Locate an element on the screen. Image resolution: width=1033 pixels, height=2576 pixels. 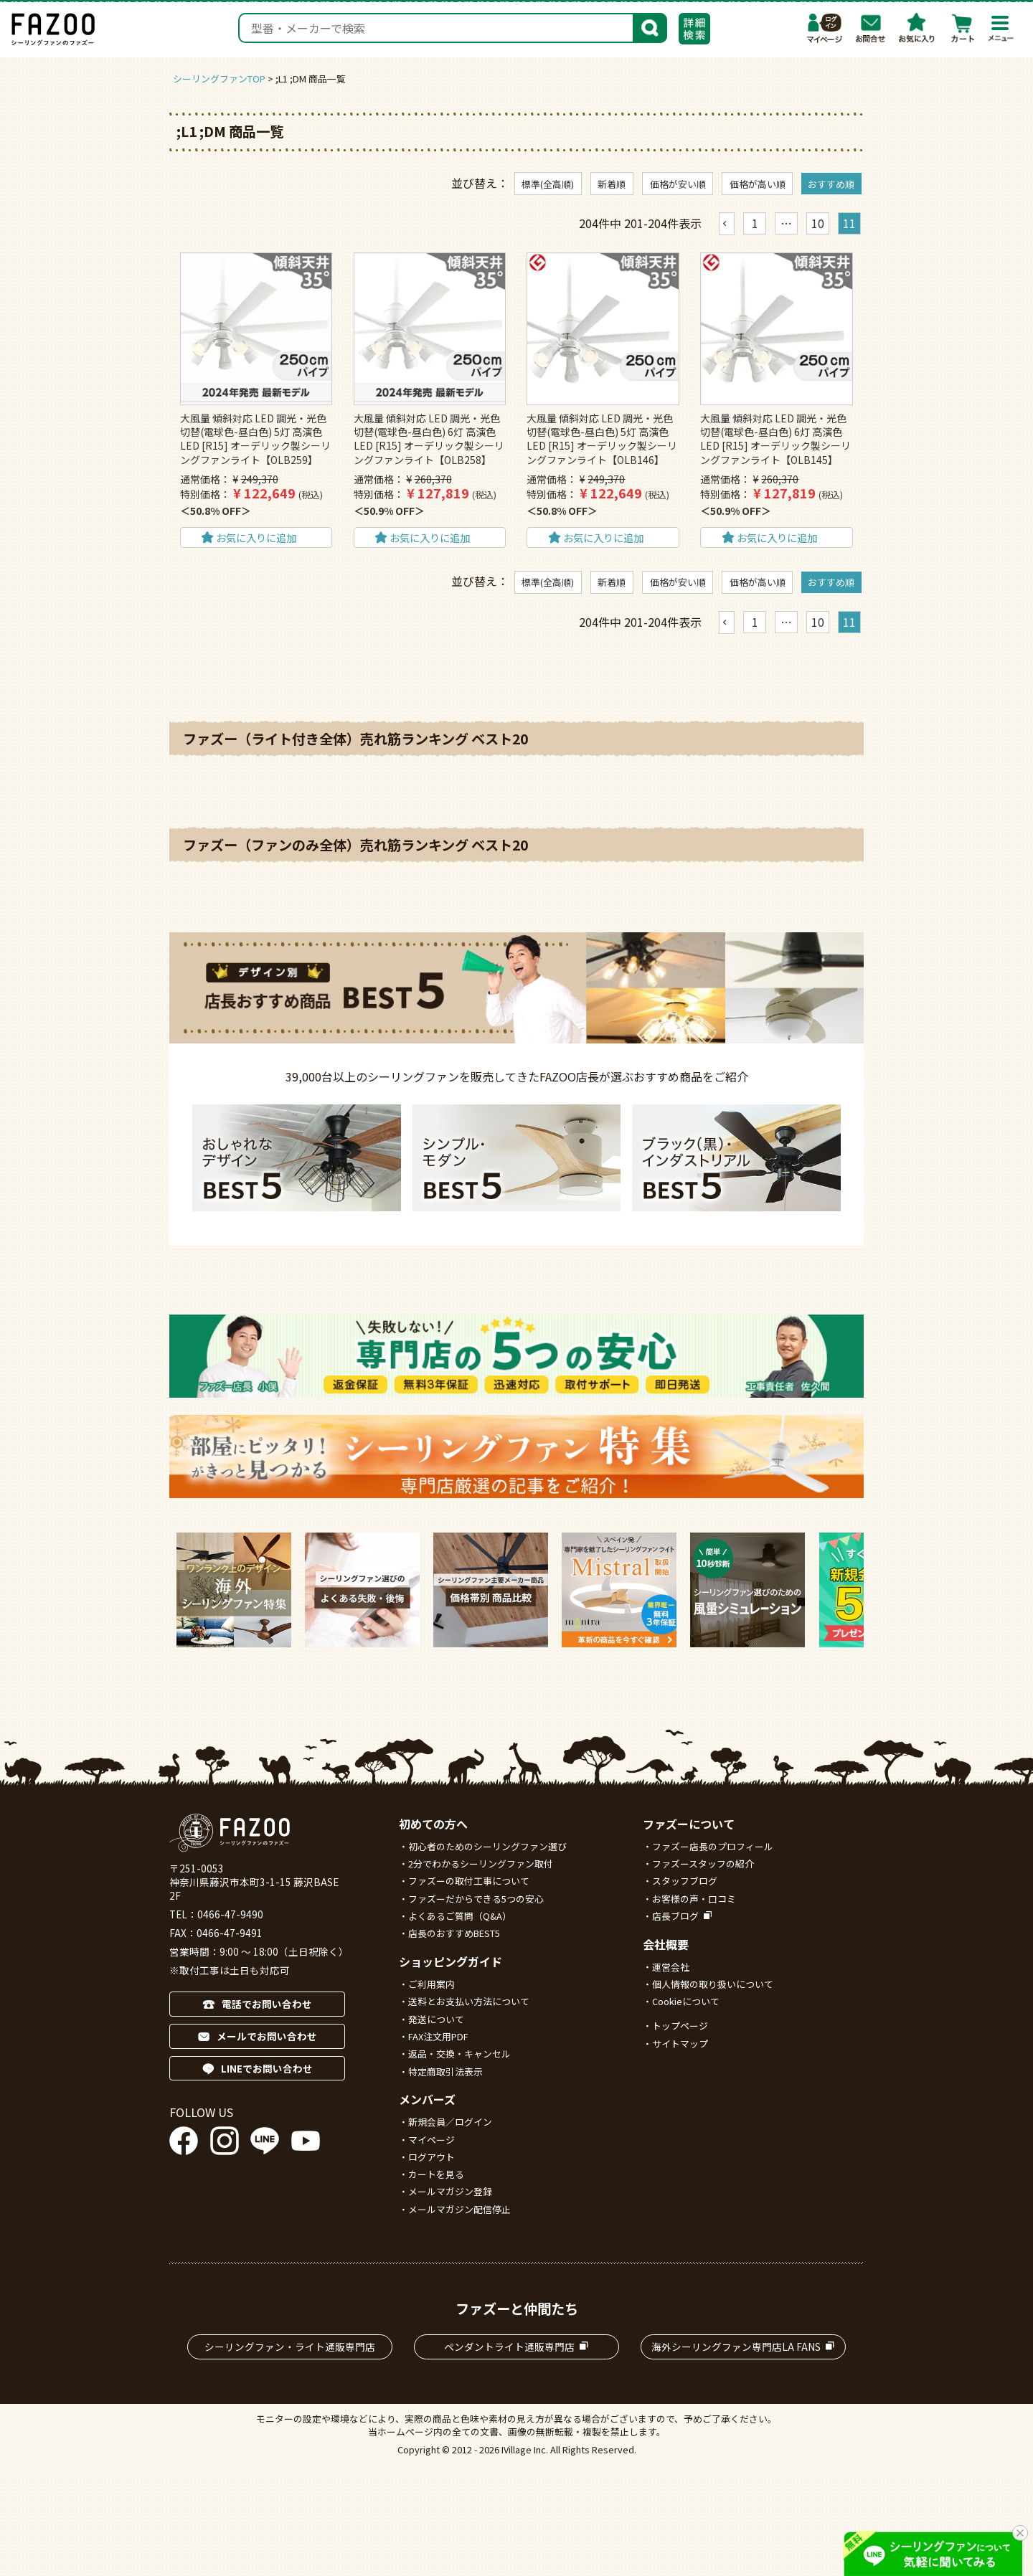
お気に入りに追加 is located at coordinates (256, 537).